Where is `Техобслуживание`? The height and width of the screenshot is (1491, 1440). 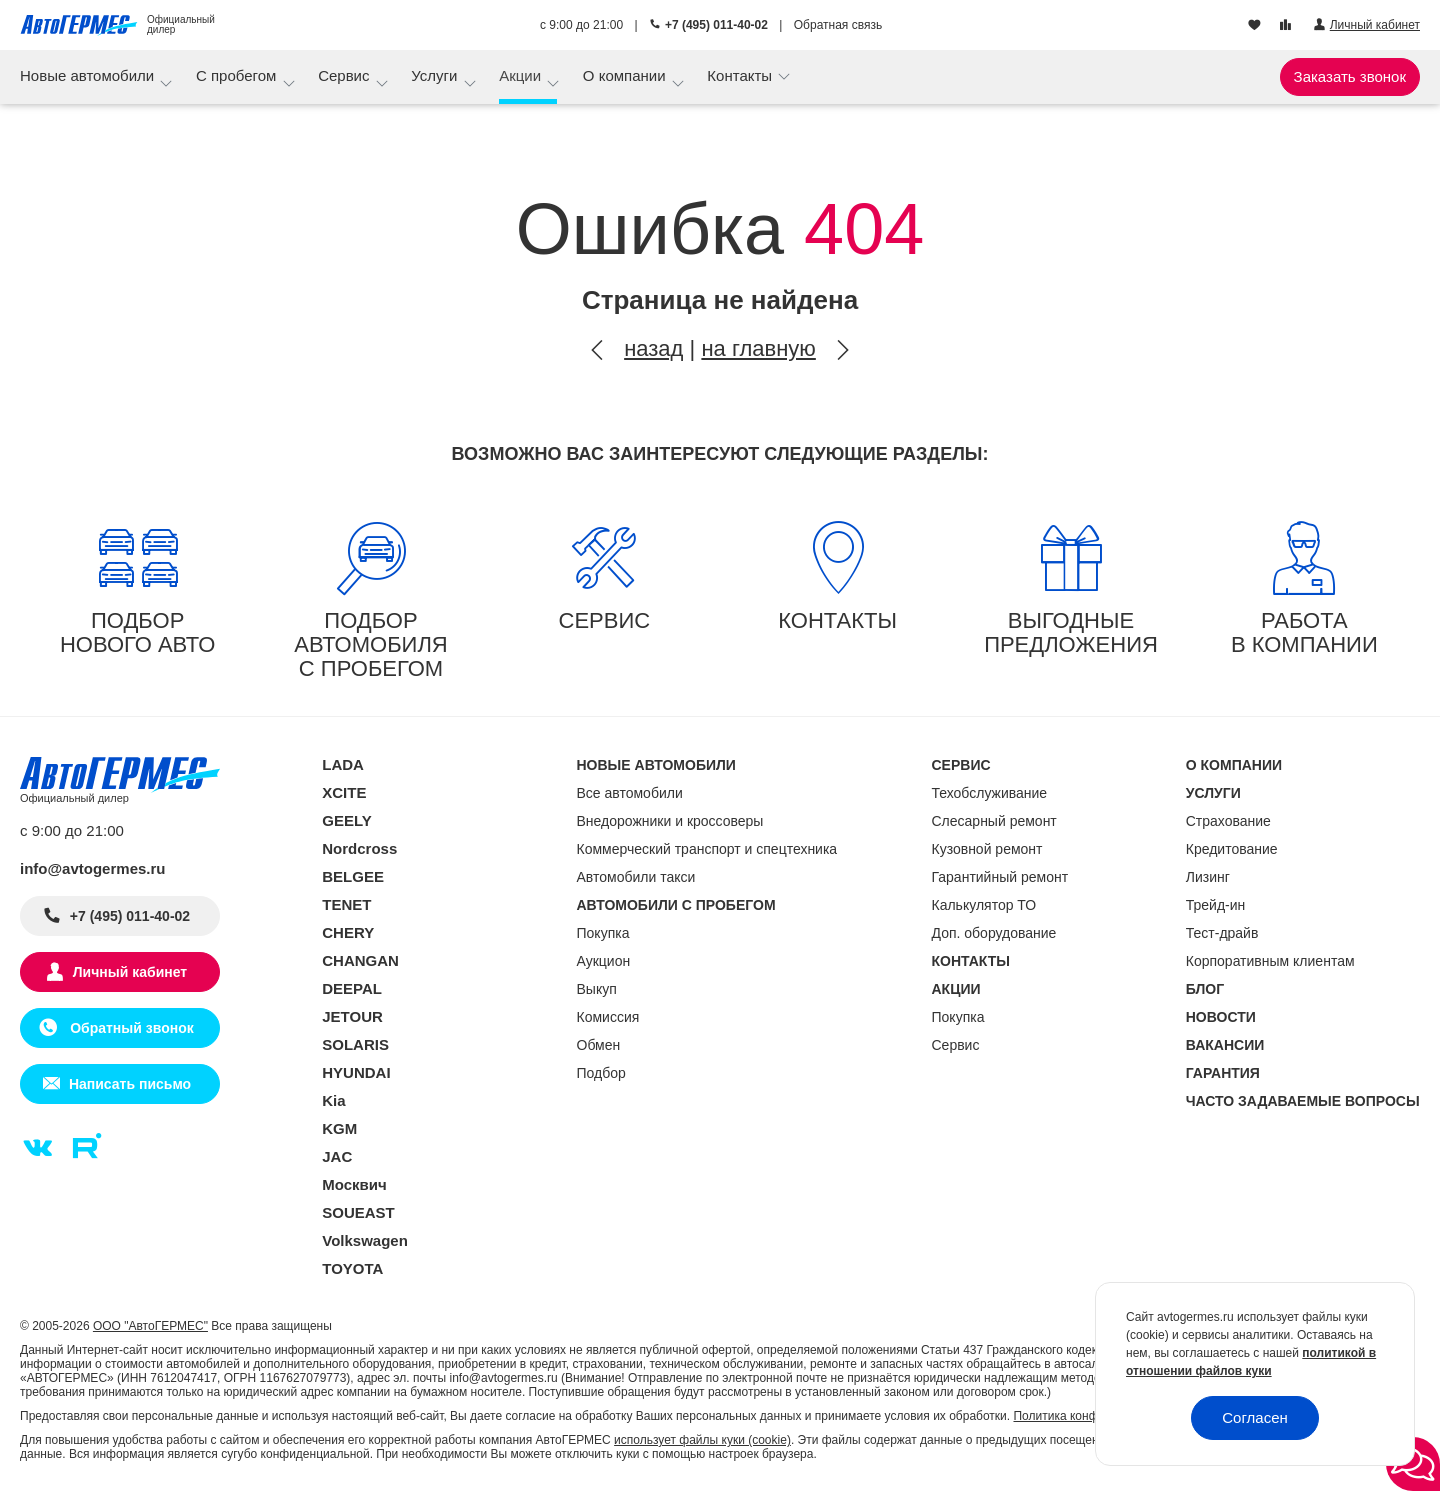 Техобслуживание is located at coordinates (990, 793).